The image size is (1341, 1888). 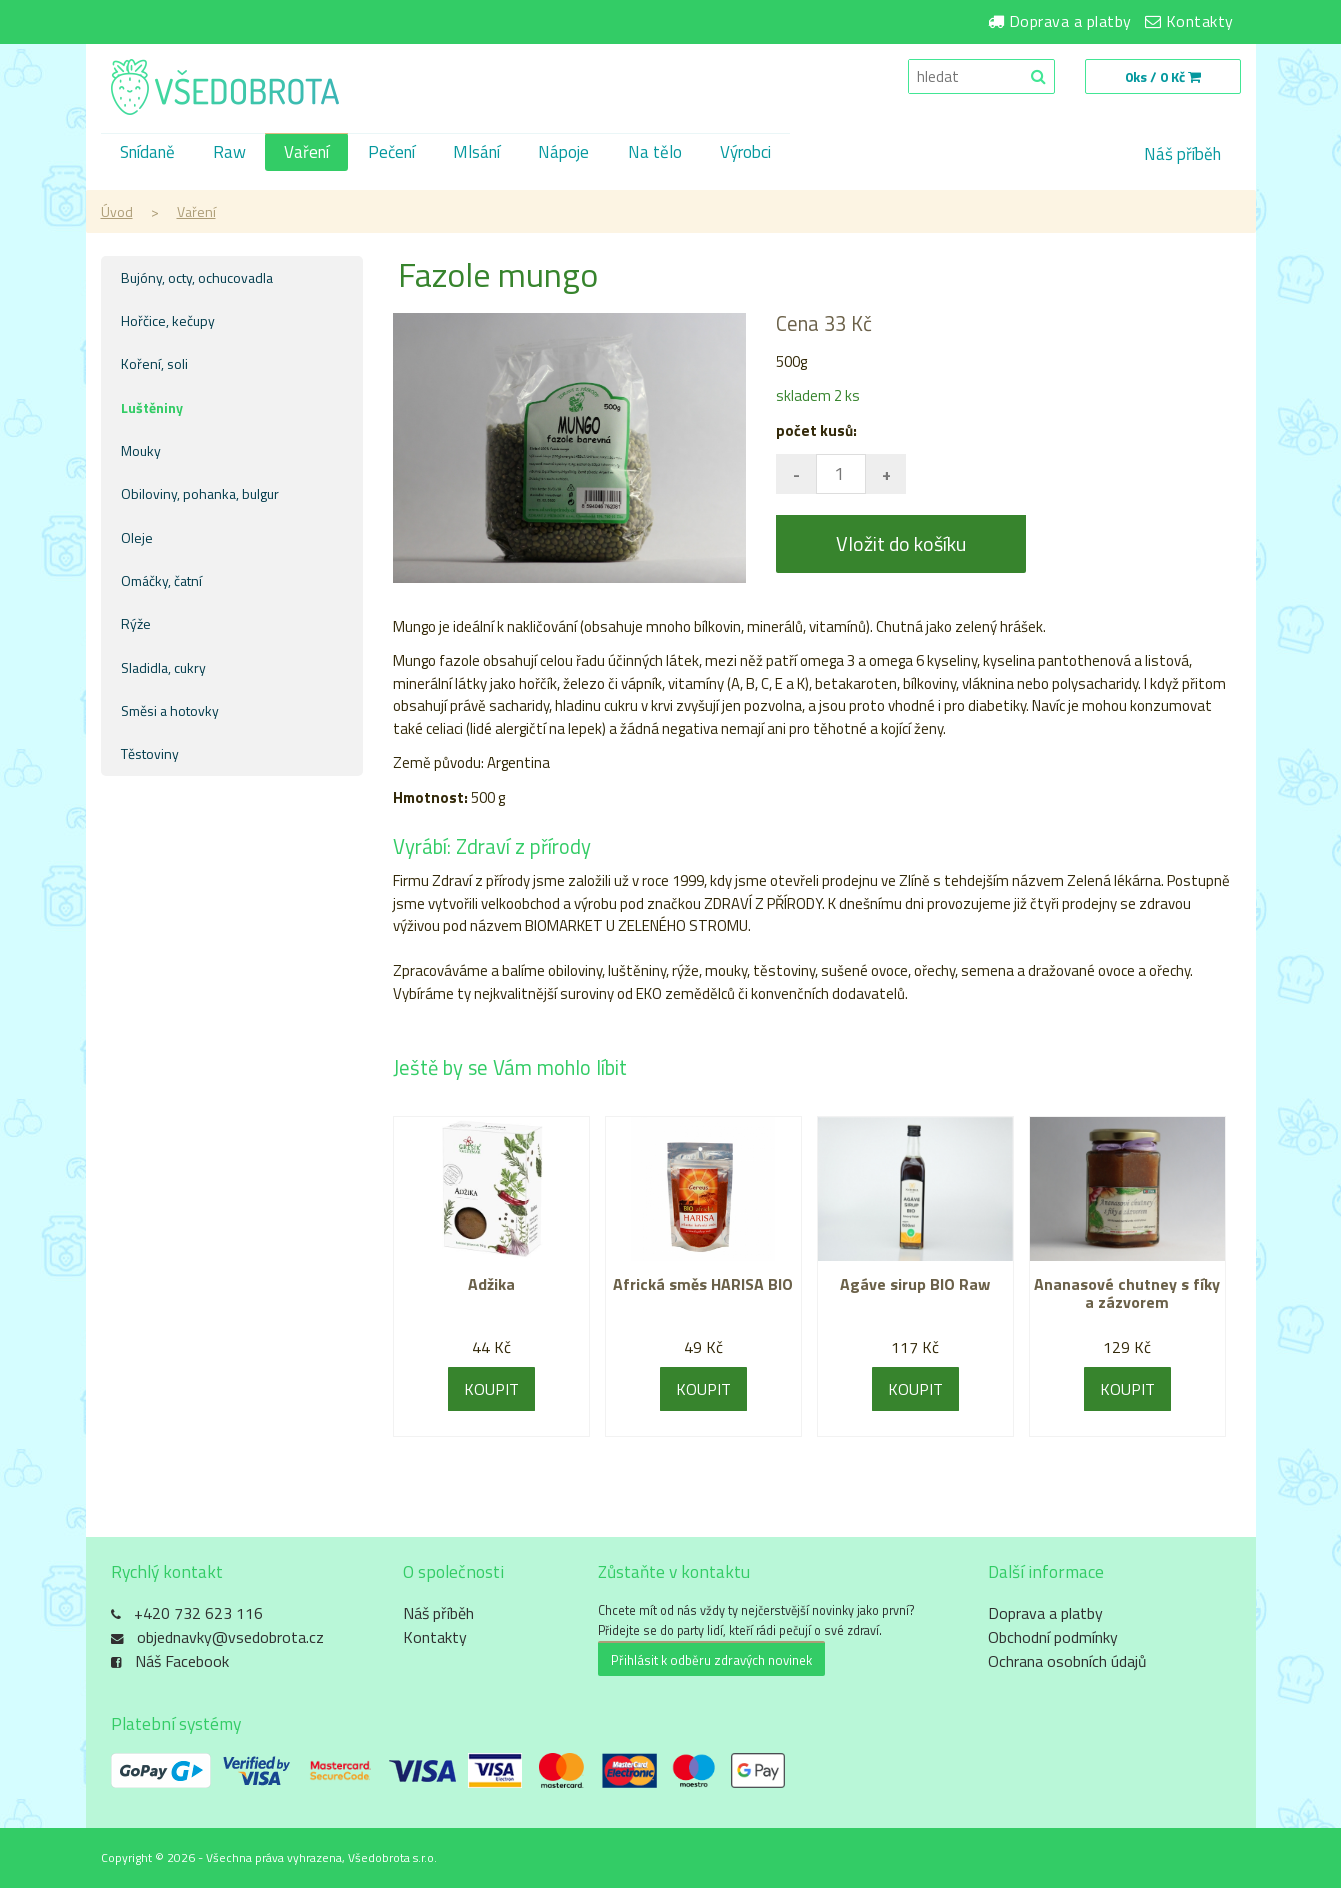 I want to click on Omáčky, čatní, so click(x=161, y=580).